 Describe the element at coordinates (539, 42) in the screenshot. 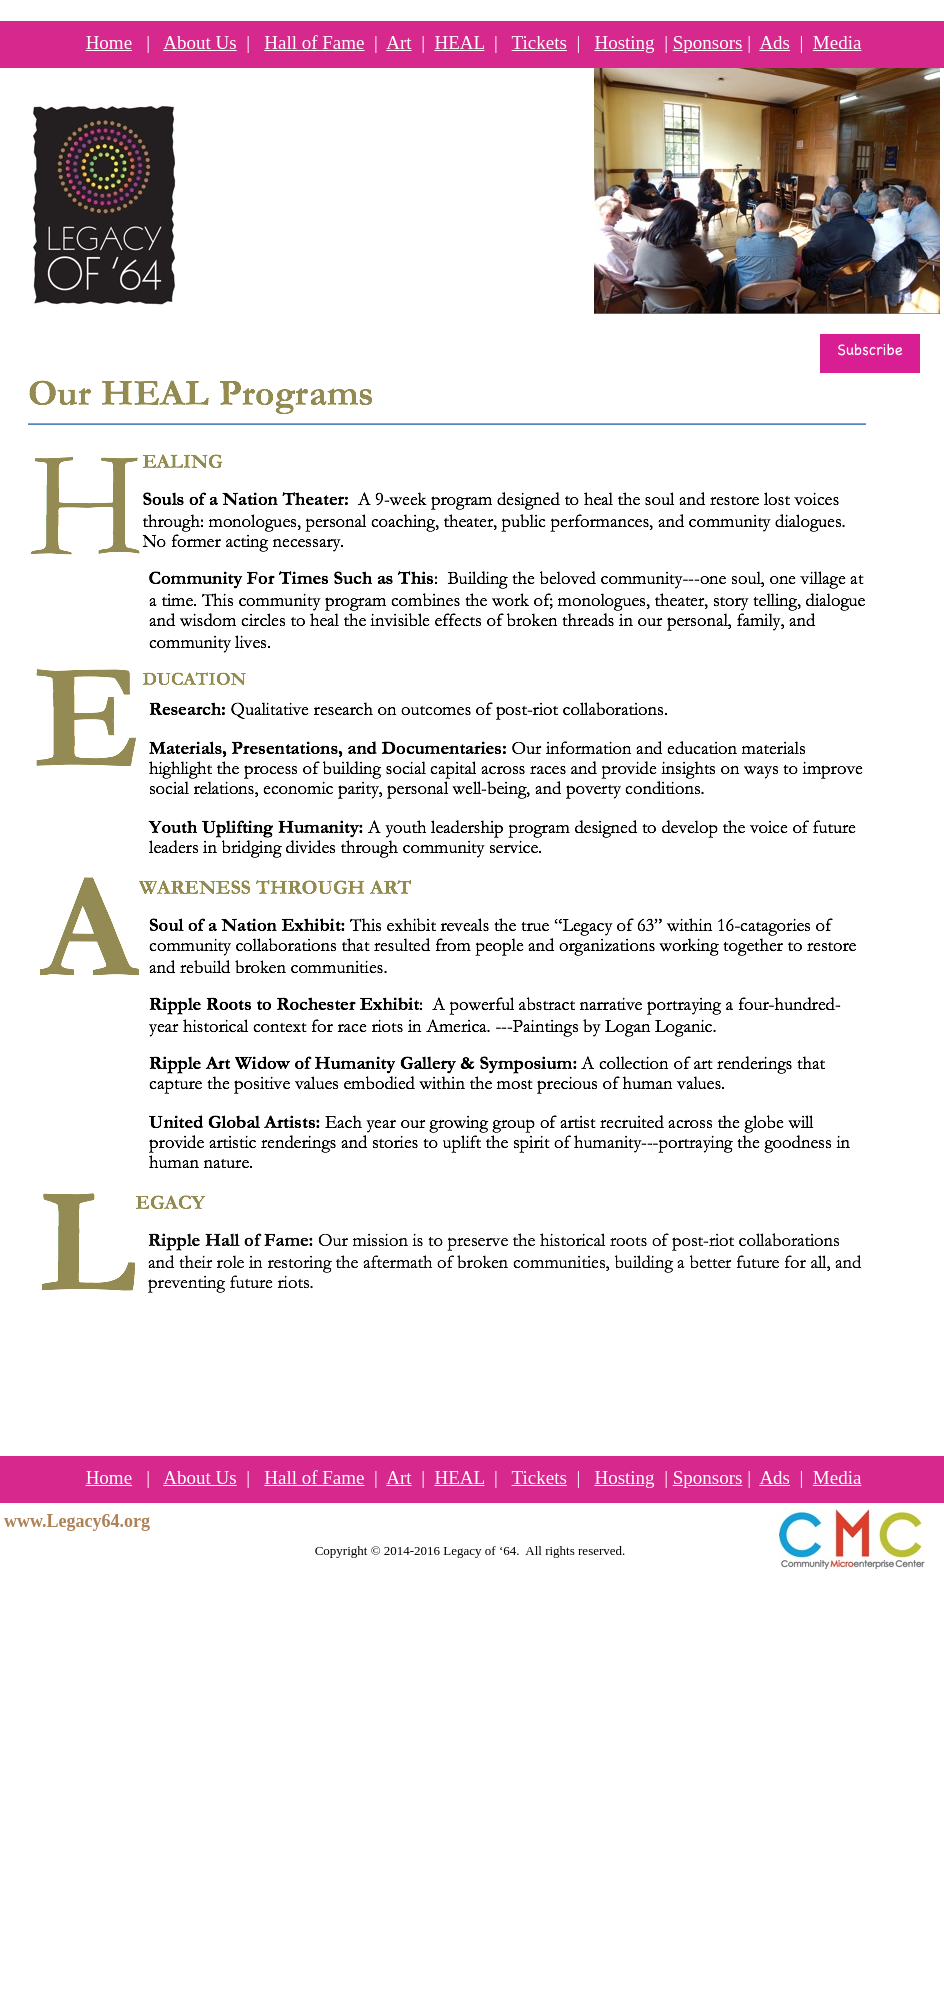

I see `Tickets` at that location.